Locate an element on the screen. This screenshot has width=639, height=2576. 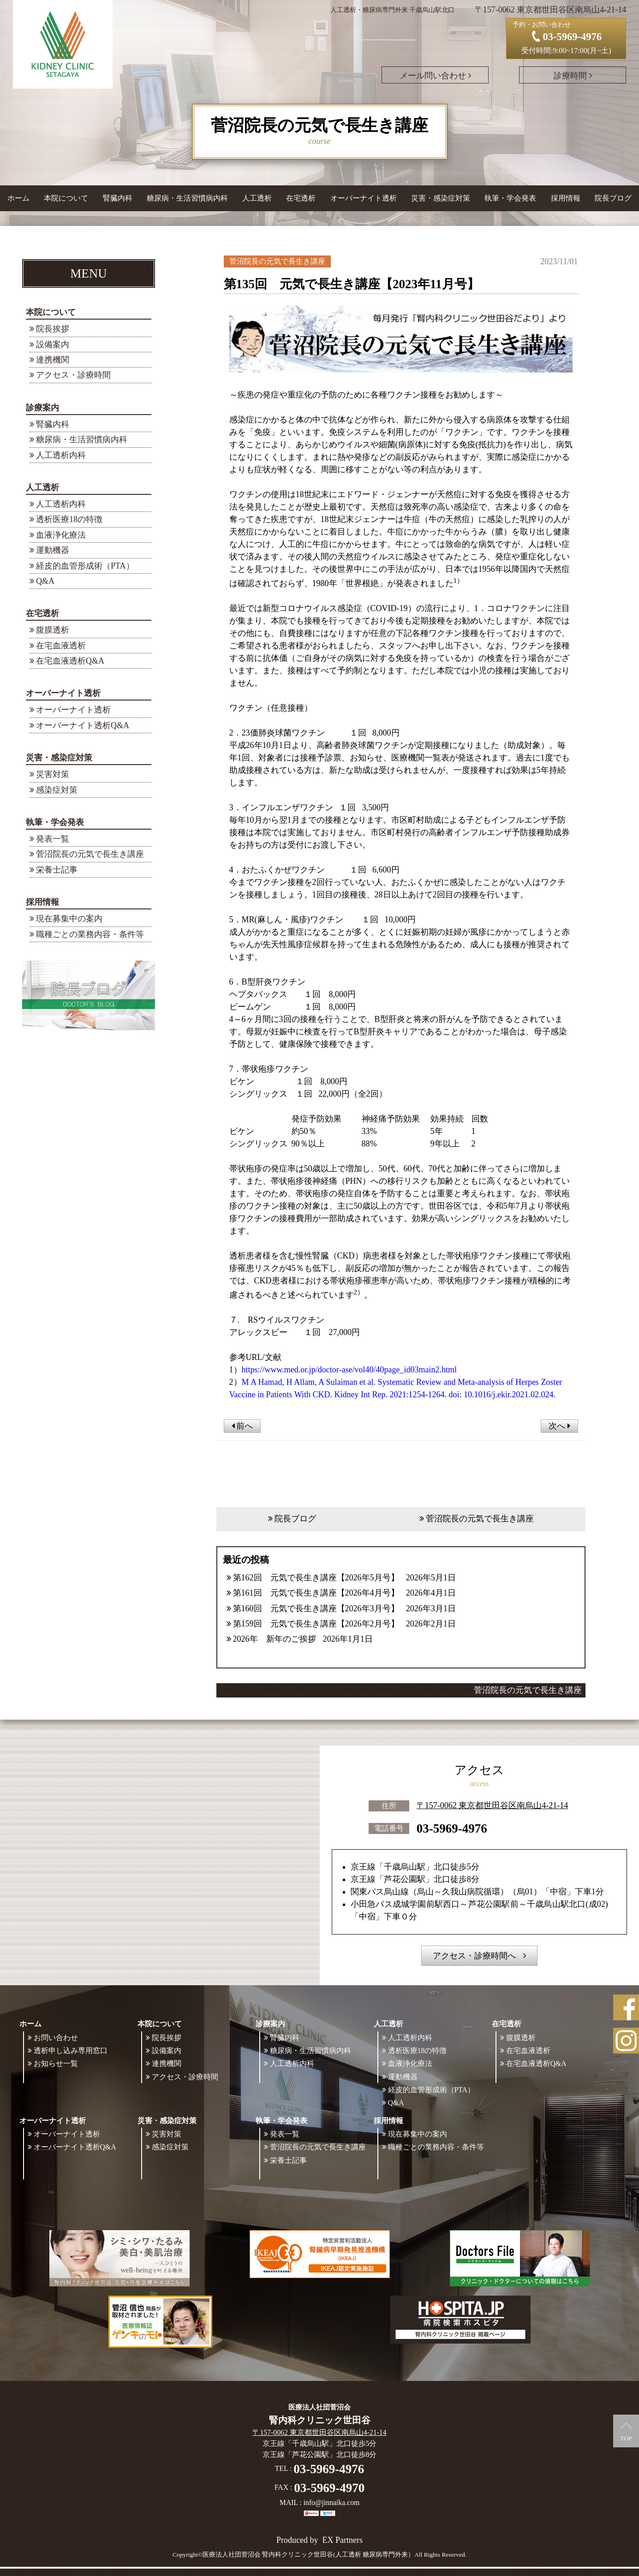
執筆・学会発表 is located at coordinates (55, 822).